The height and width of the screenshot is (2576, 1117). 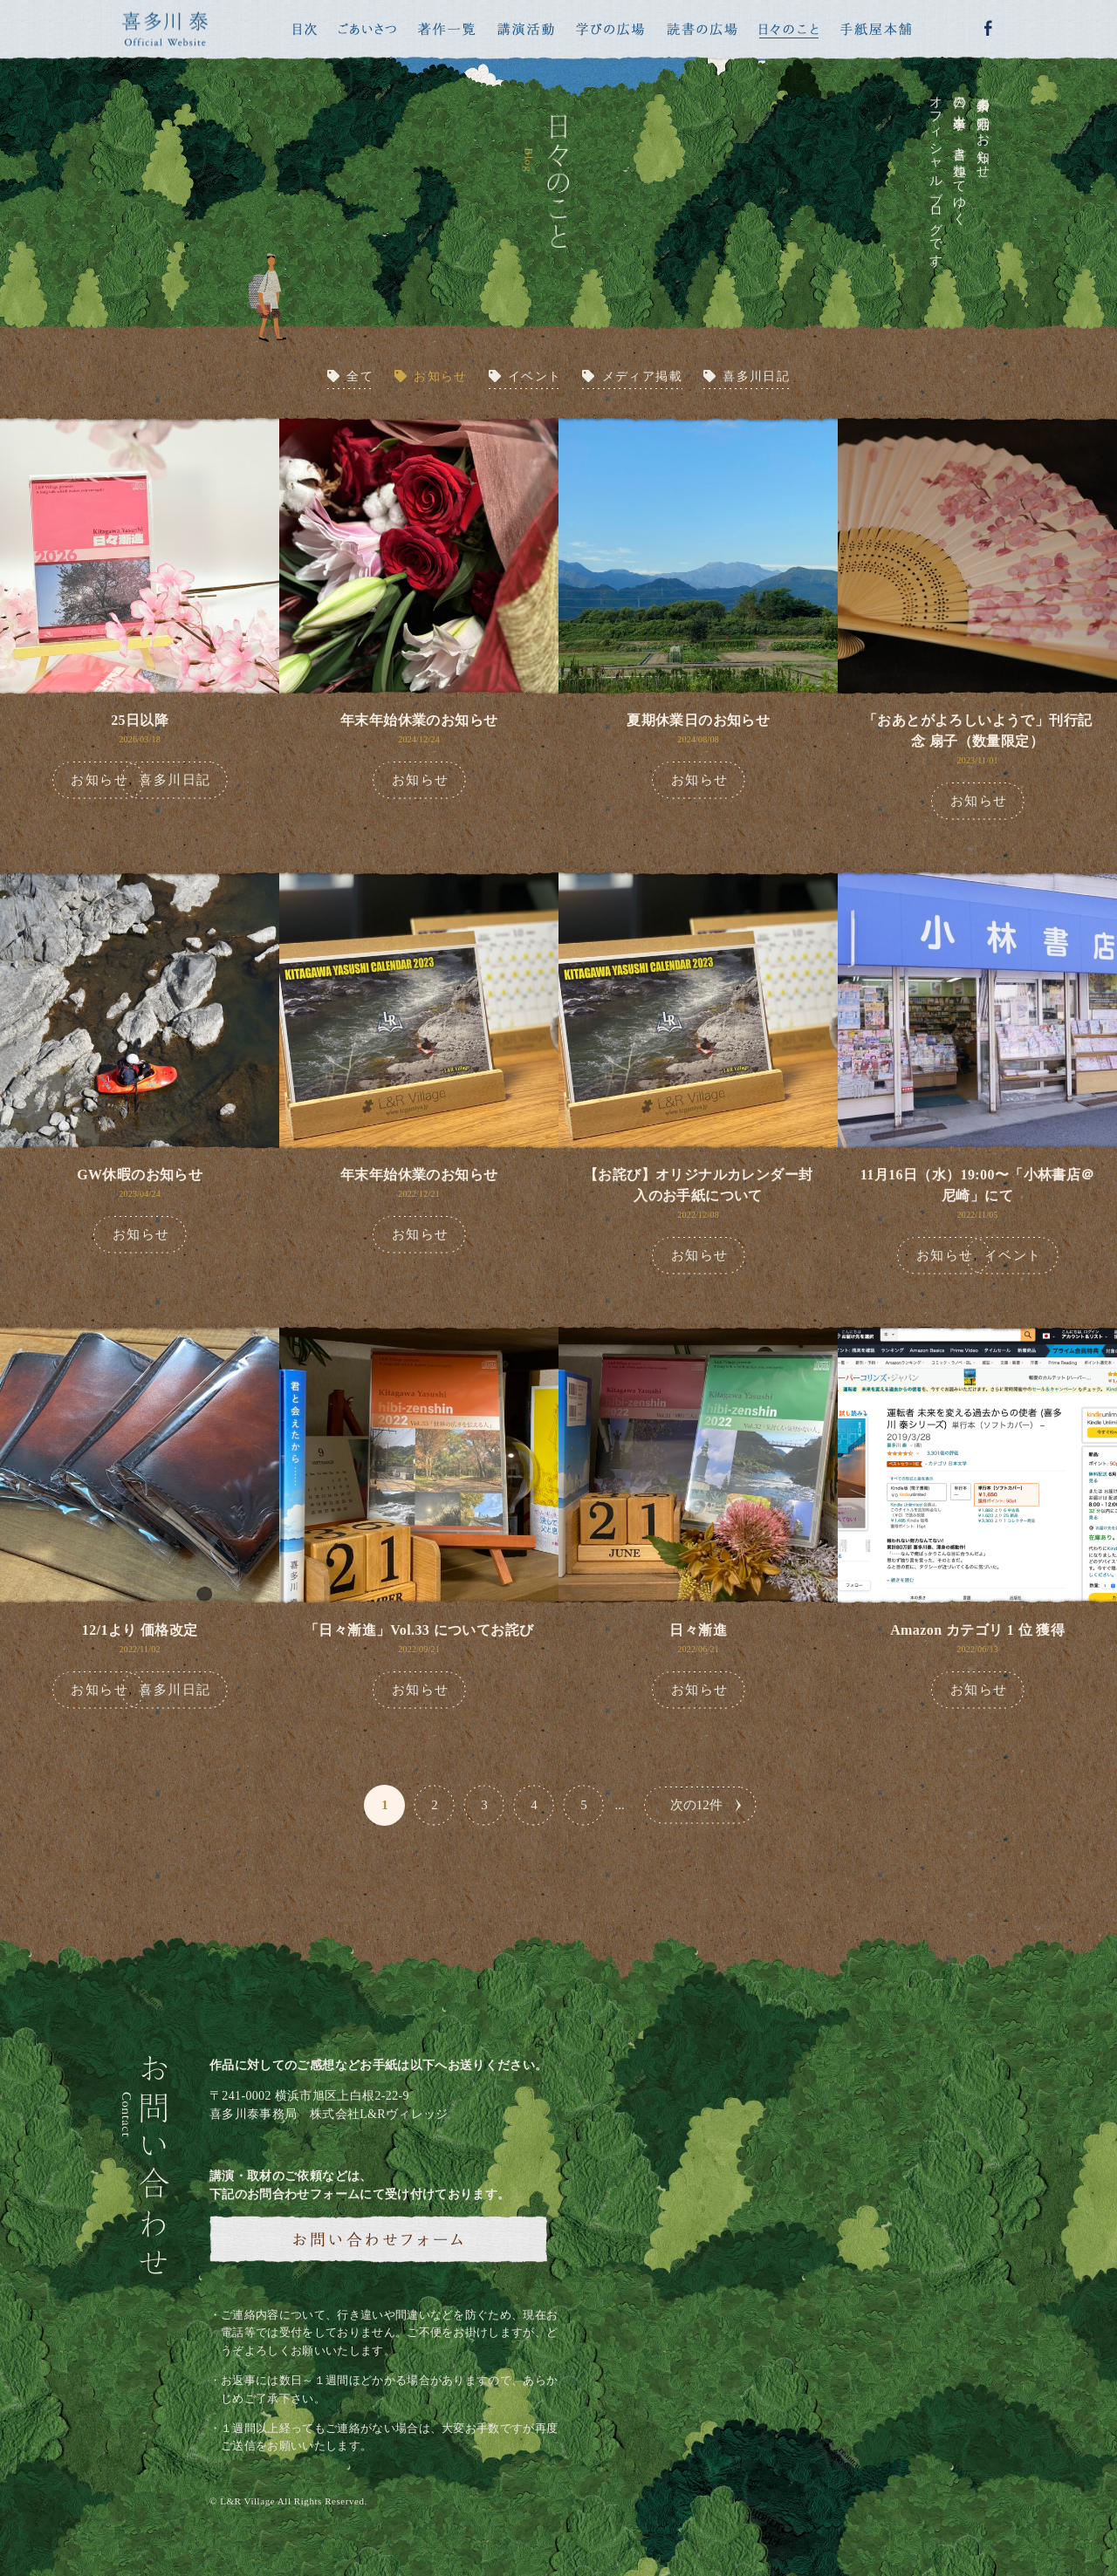 I want to click on 「日々漸進」Vol.33 についてお詫び, so click(x=419, y=1630).